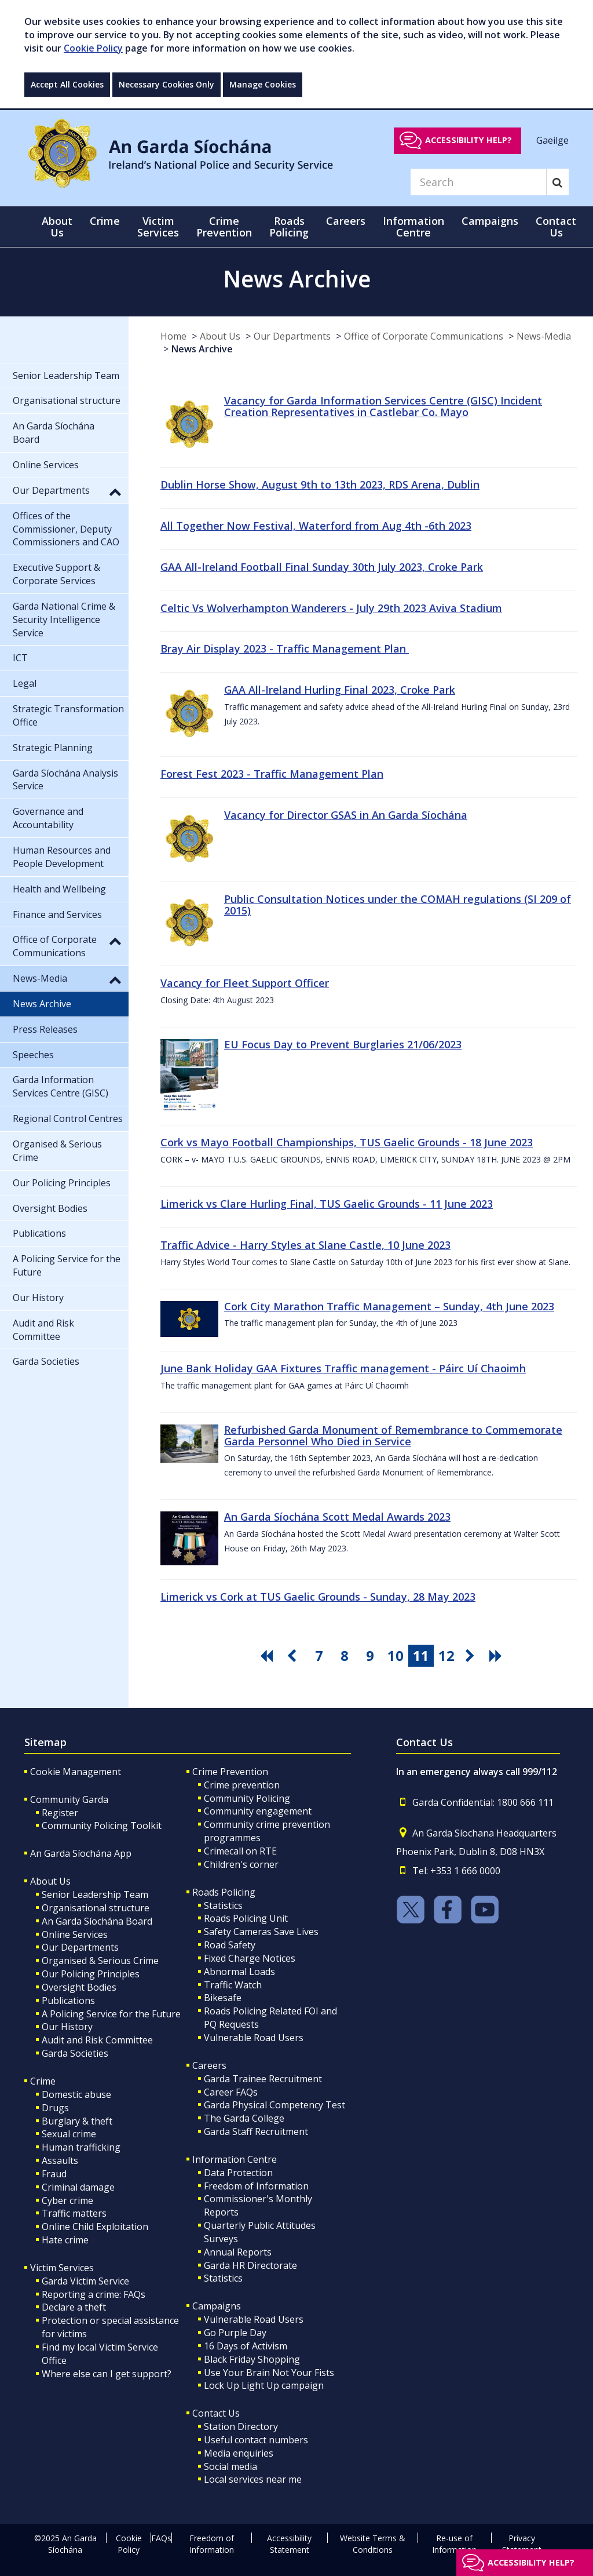 The height and width of the screenshot is (2576, 593). Describe the element at coordinates (93, 48) in the screenshot. I see `Cookie Policy` at that location.